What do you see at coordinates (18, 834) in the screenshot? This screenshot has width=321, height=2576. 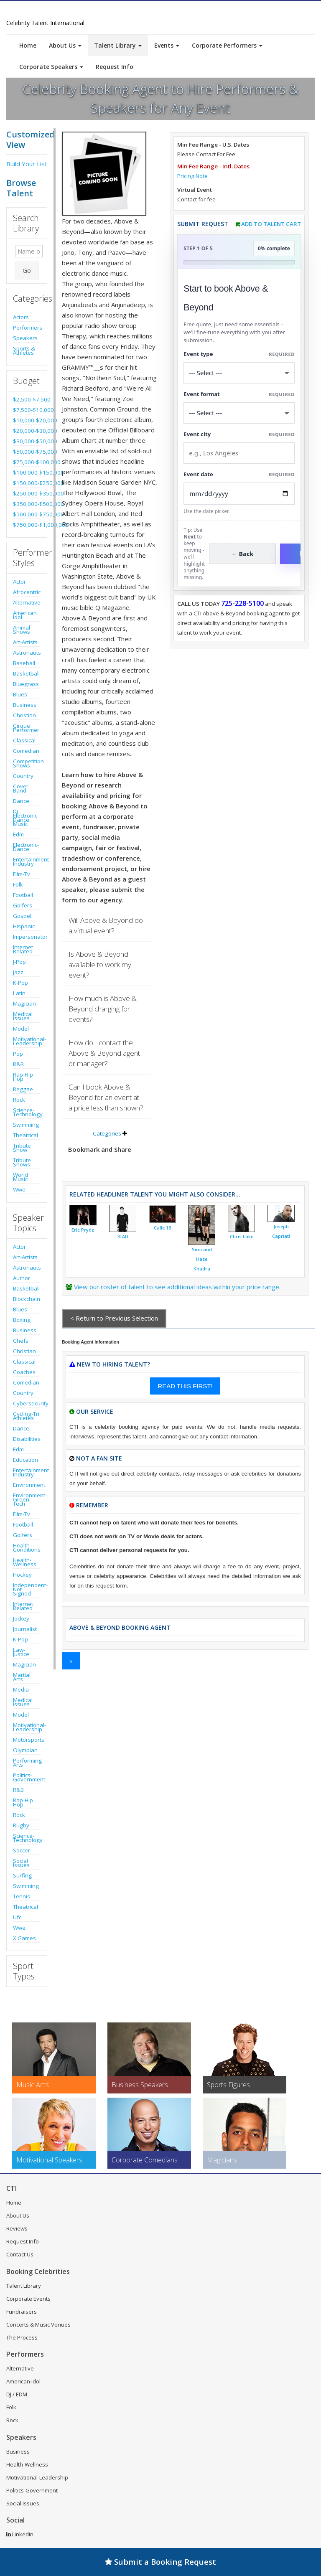 I see `Edm` at bounding box center [18, 834].